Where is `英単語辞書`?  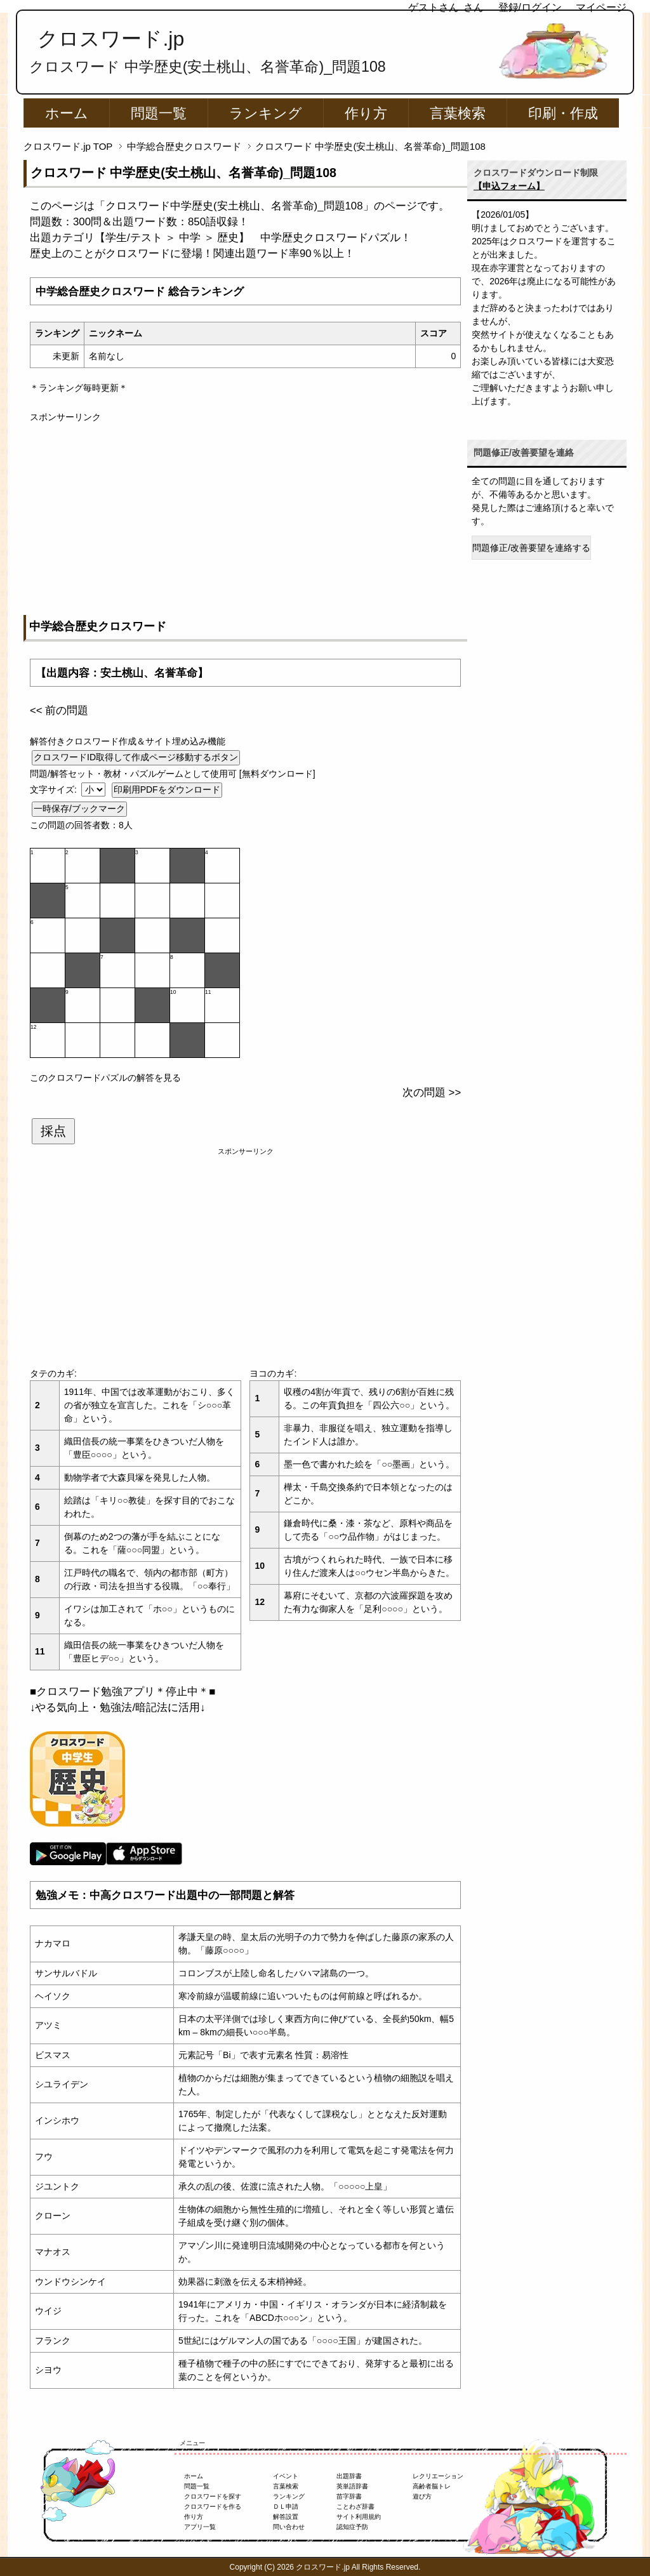
英単語辞書 is located at coordinates (352, 2486).